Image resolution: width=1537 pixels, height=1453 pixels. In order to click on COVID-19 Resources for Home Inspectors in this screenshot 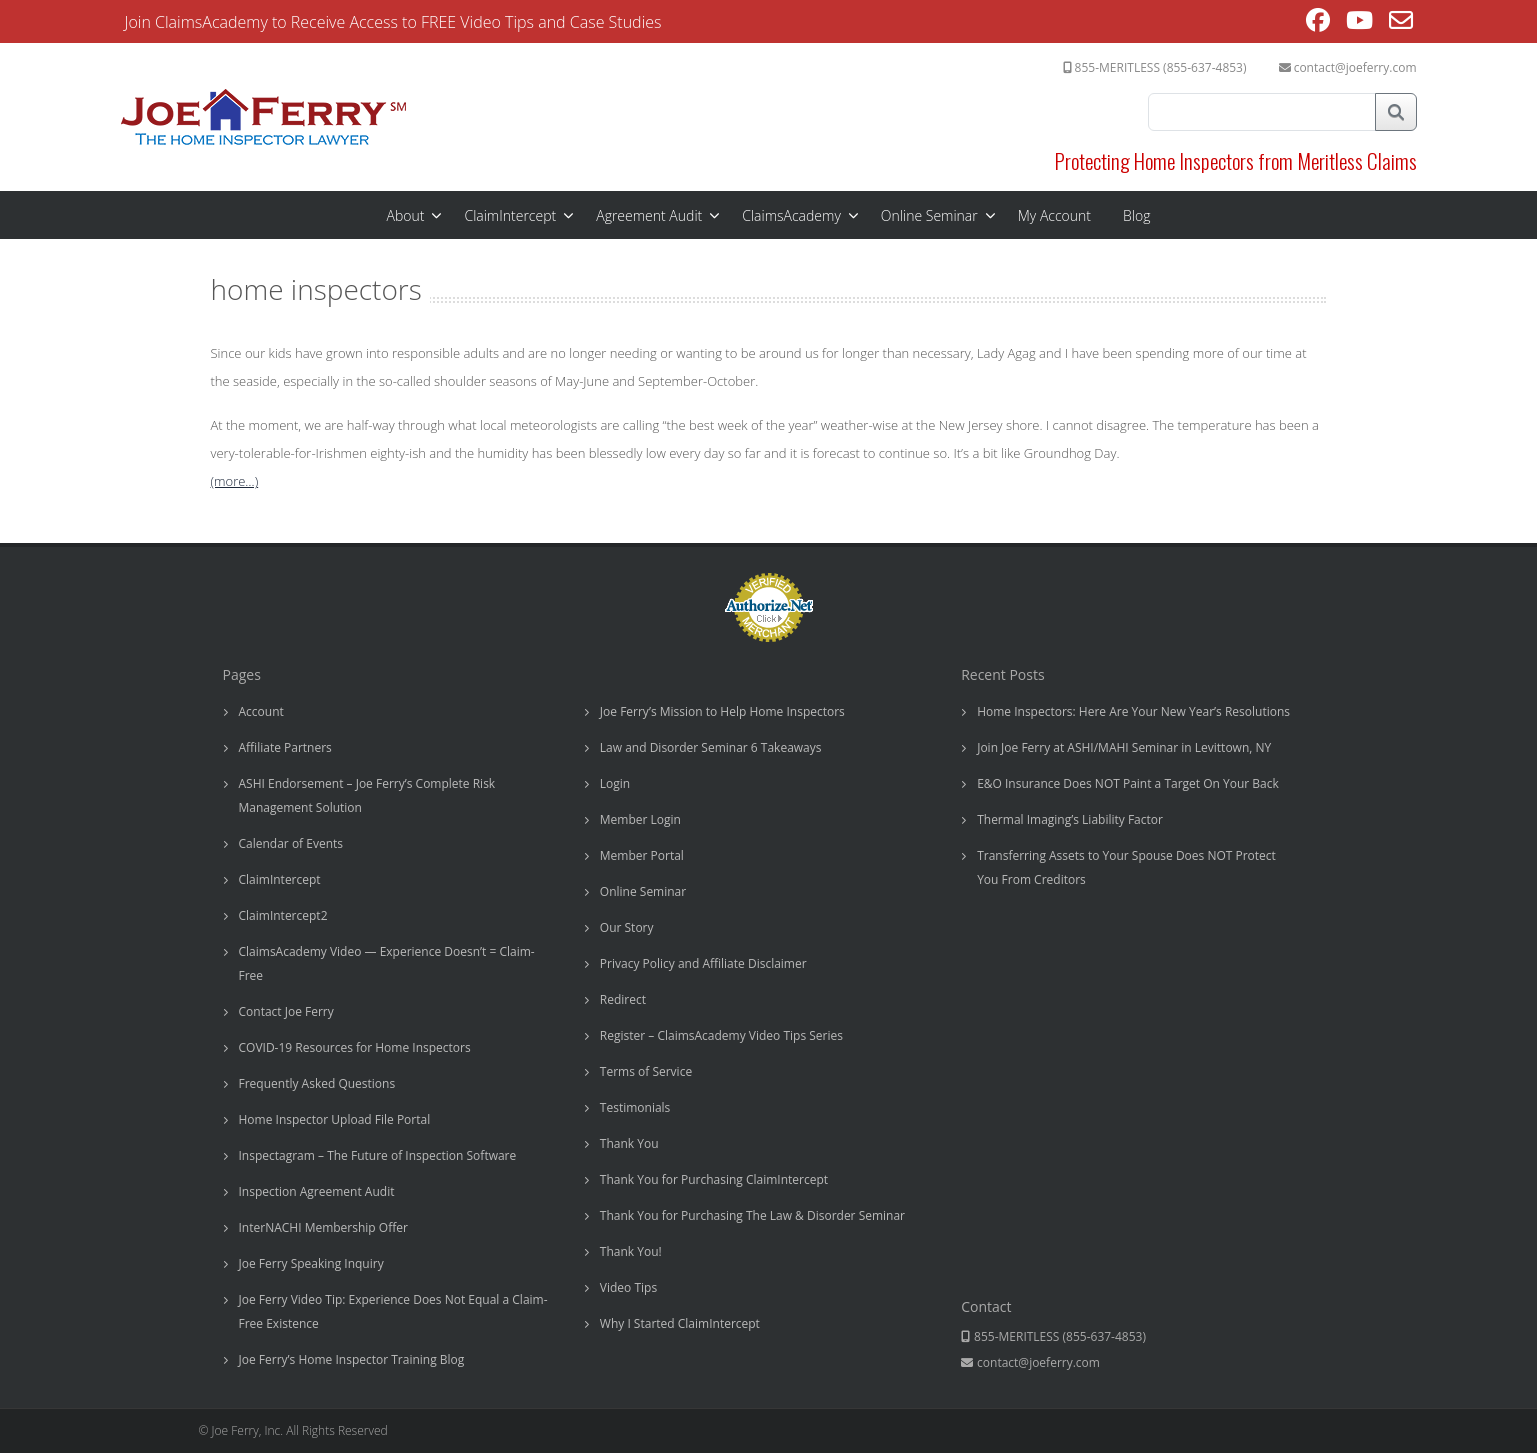, I will do `click(355, 1047)`.